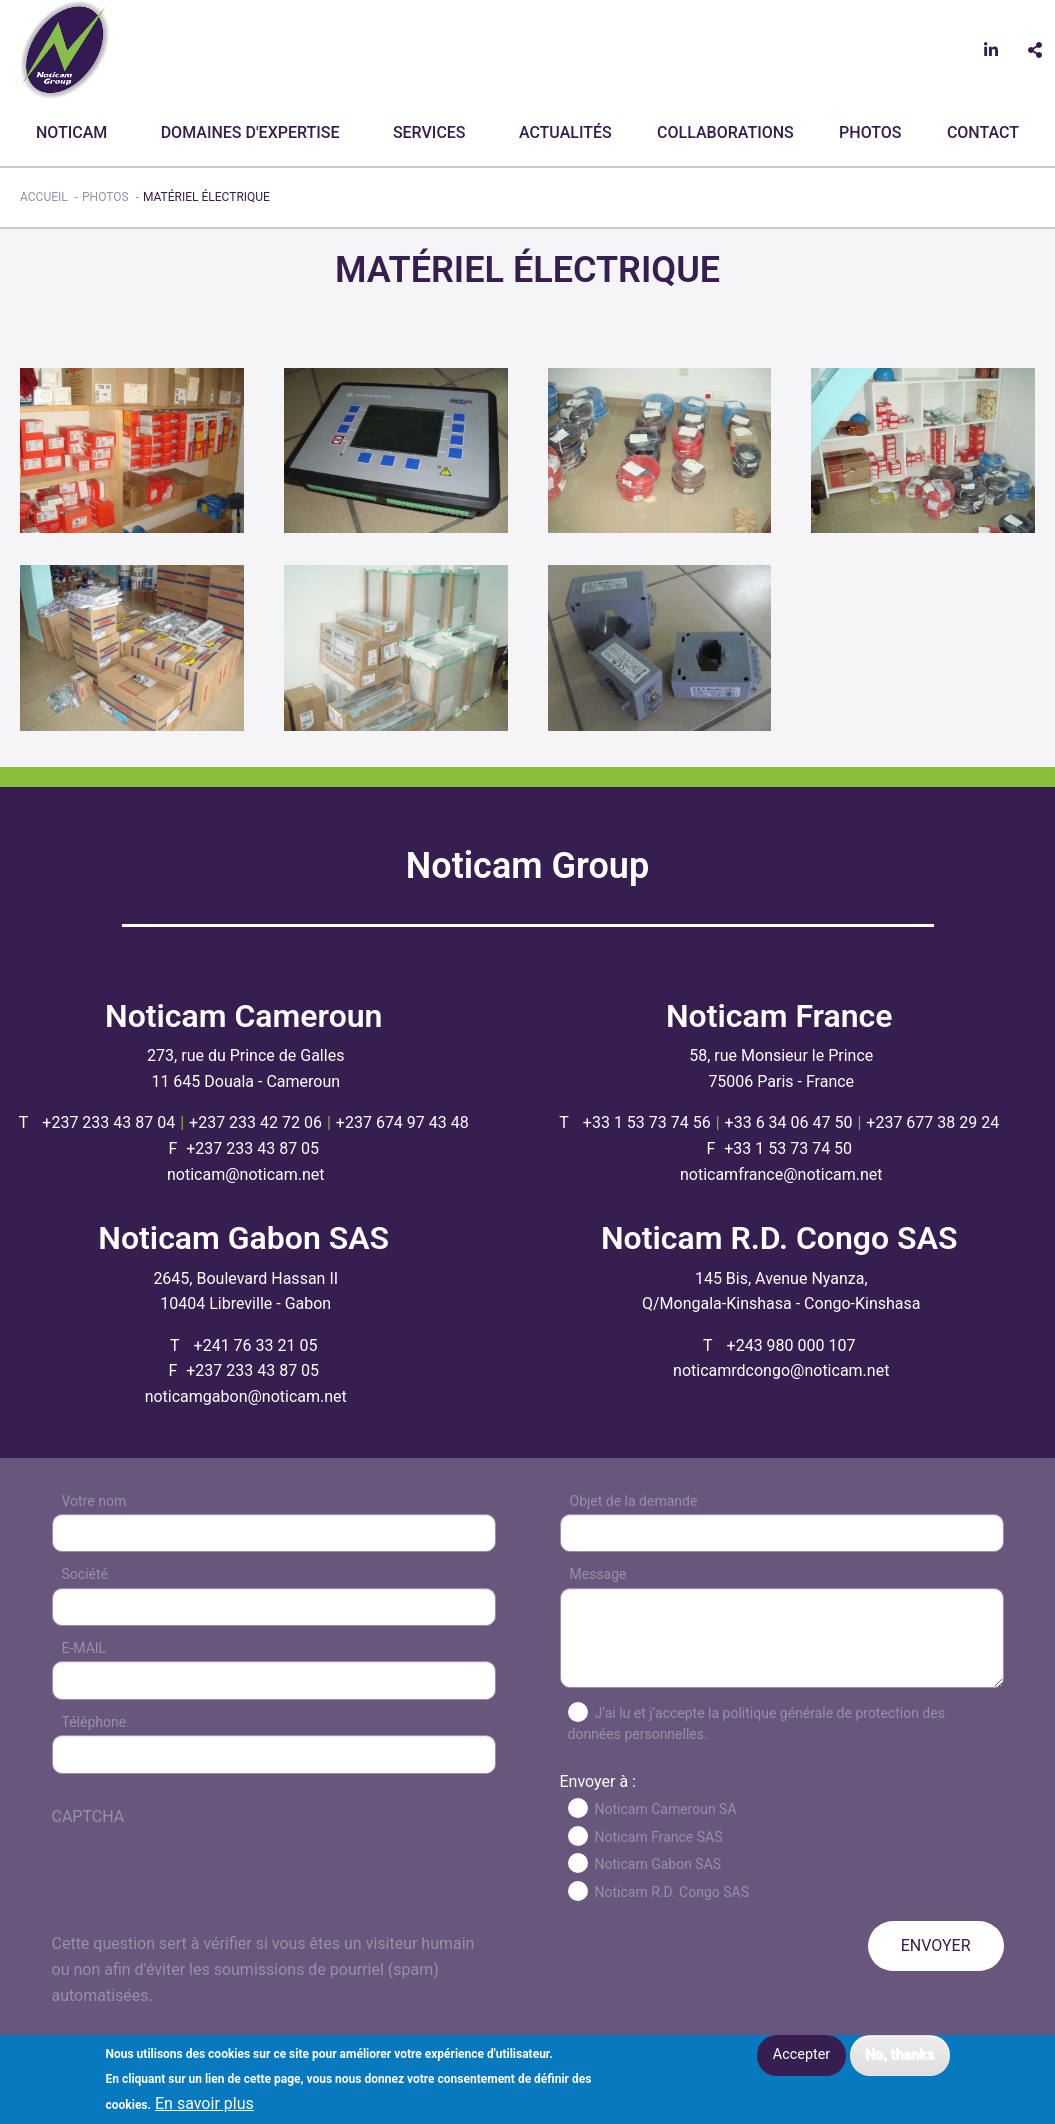 Image resolution: width=1055 pixels, height=2124 pixels. What do you see at coordinates (44, 197) in the screenshot?
I see `Accueil` at bounding box center [44, 197].